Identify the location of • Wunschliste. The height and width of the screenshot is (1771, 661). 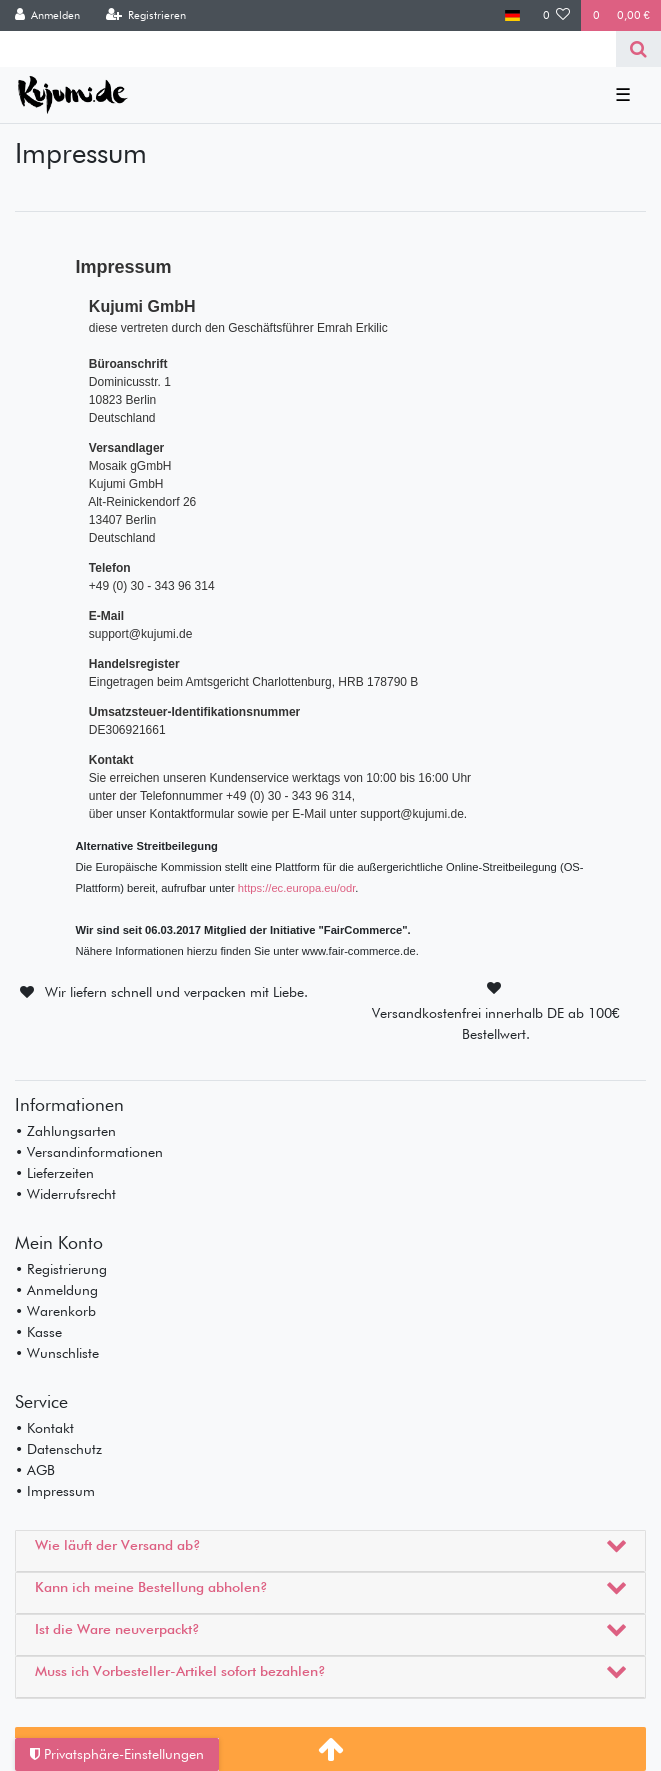
(57, 1353).